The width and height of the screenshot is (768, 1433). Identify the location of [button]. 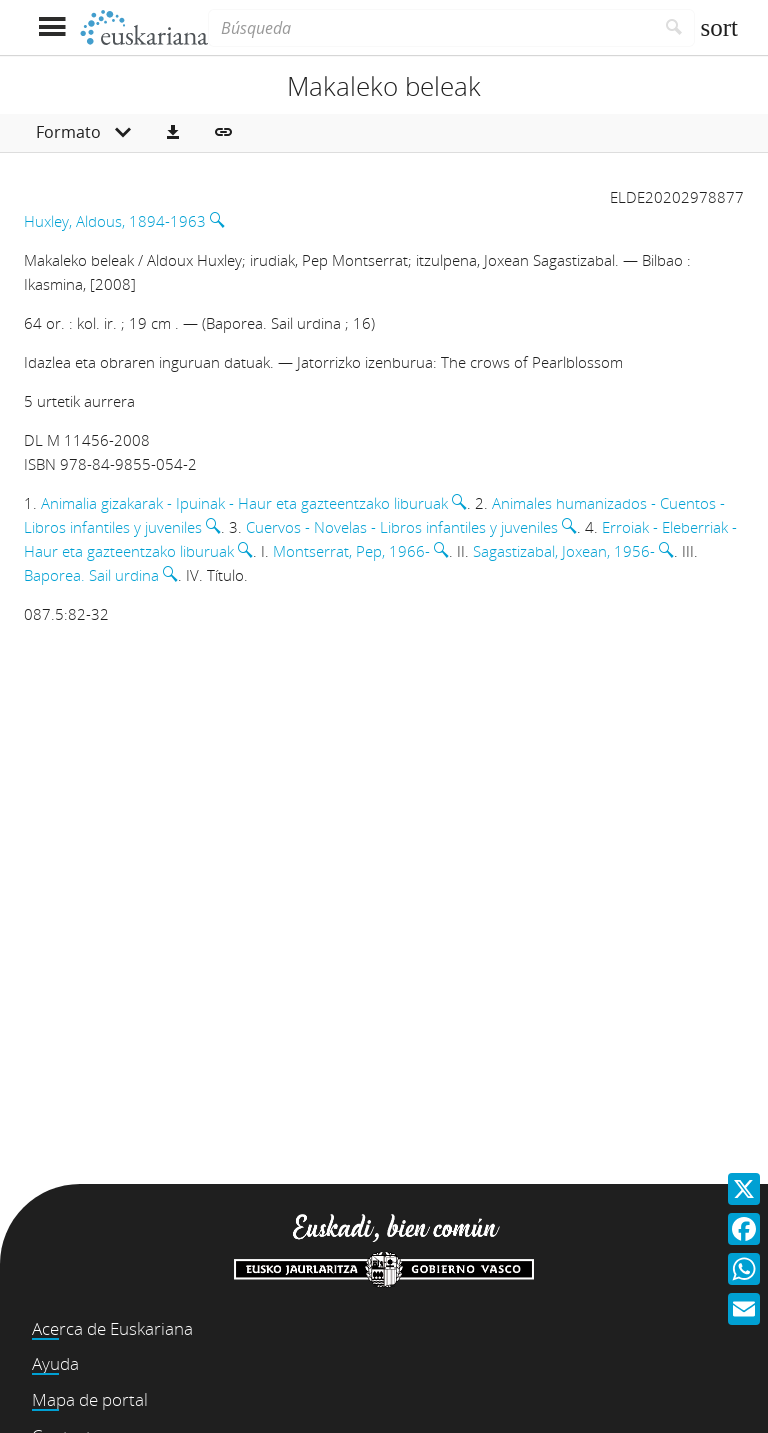
(173, 133).